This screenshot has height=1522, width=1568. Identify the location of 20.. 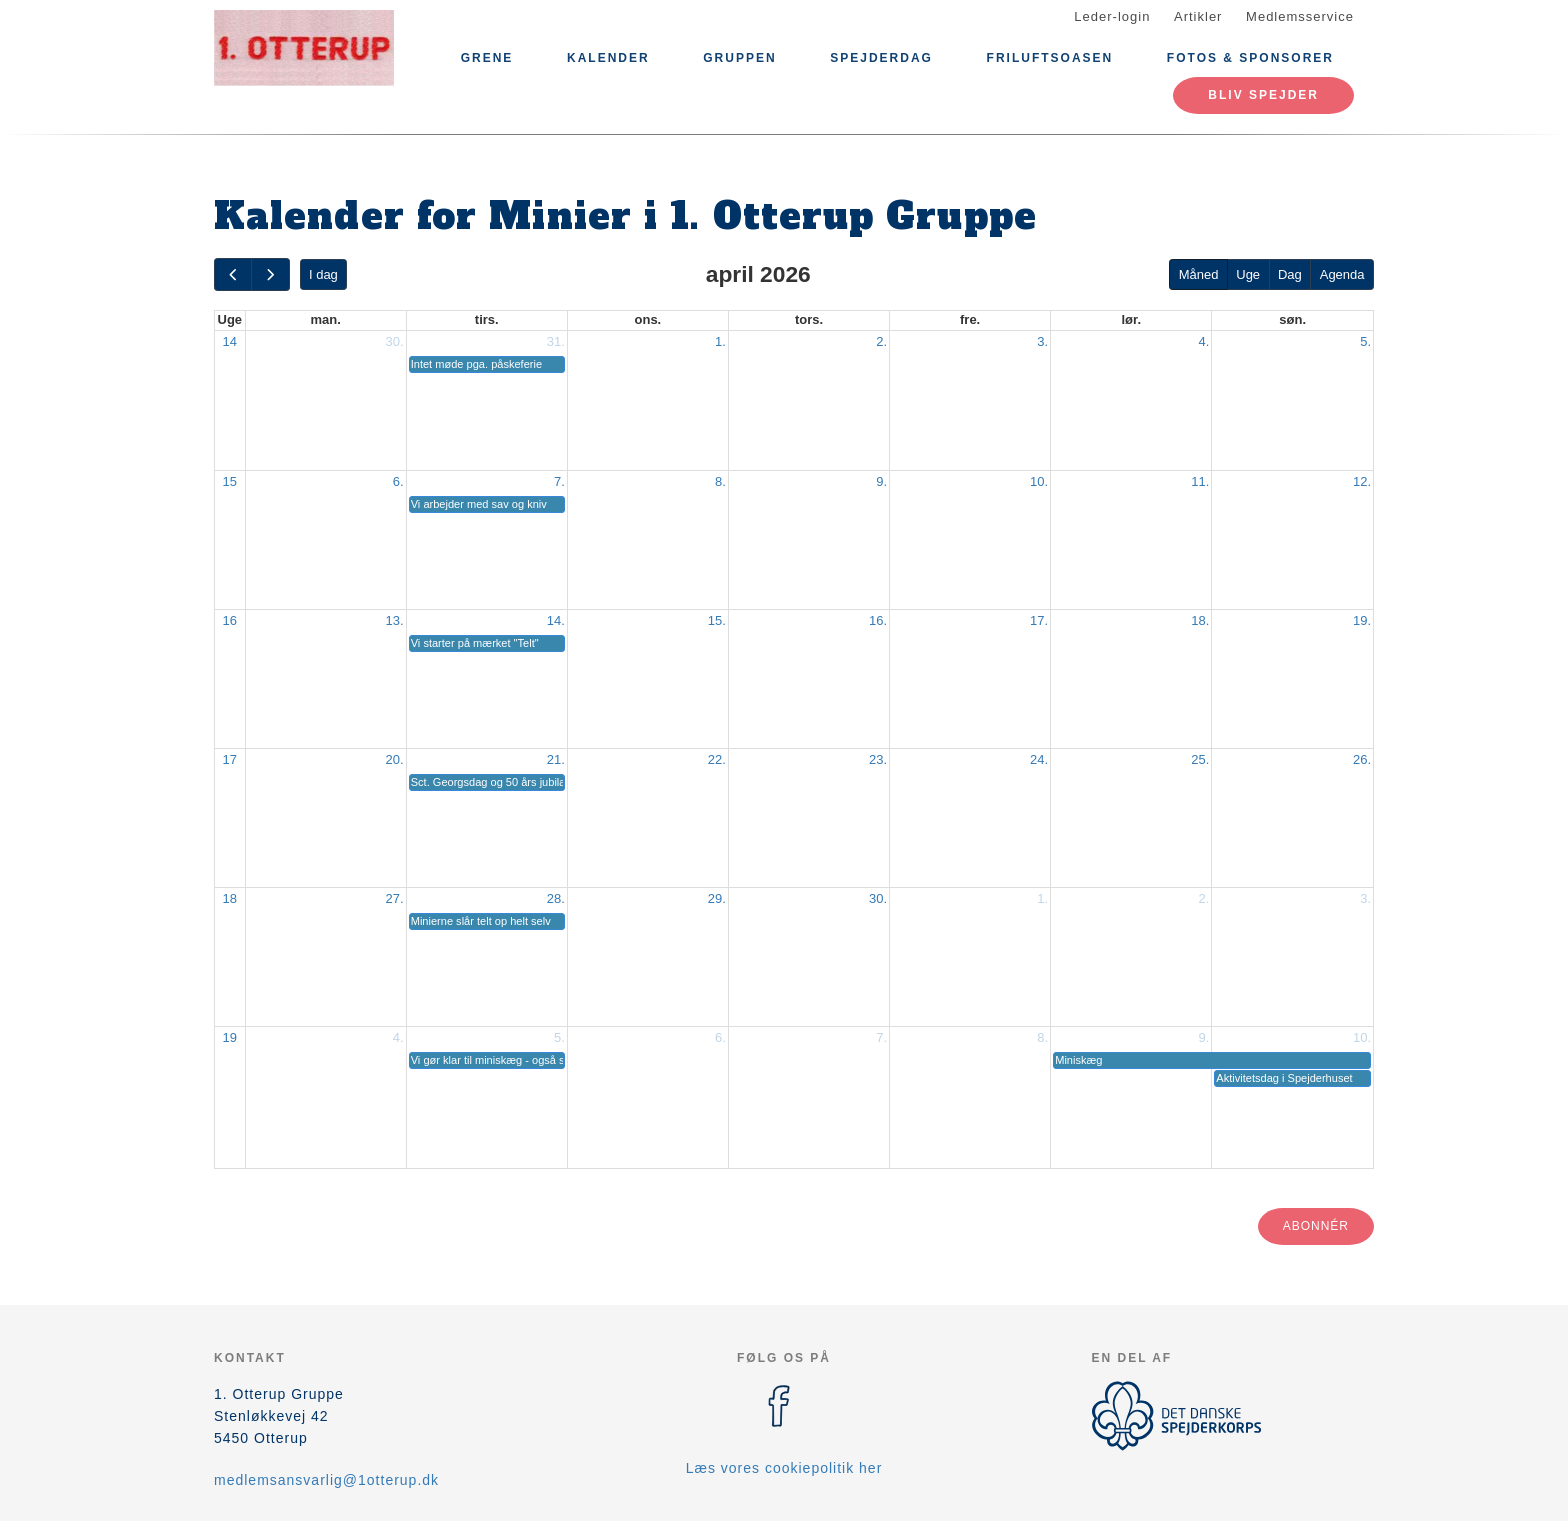
(395, 759).